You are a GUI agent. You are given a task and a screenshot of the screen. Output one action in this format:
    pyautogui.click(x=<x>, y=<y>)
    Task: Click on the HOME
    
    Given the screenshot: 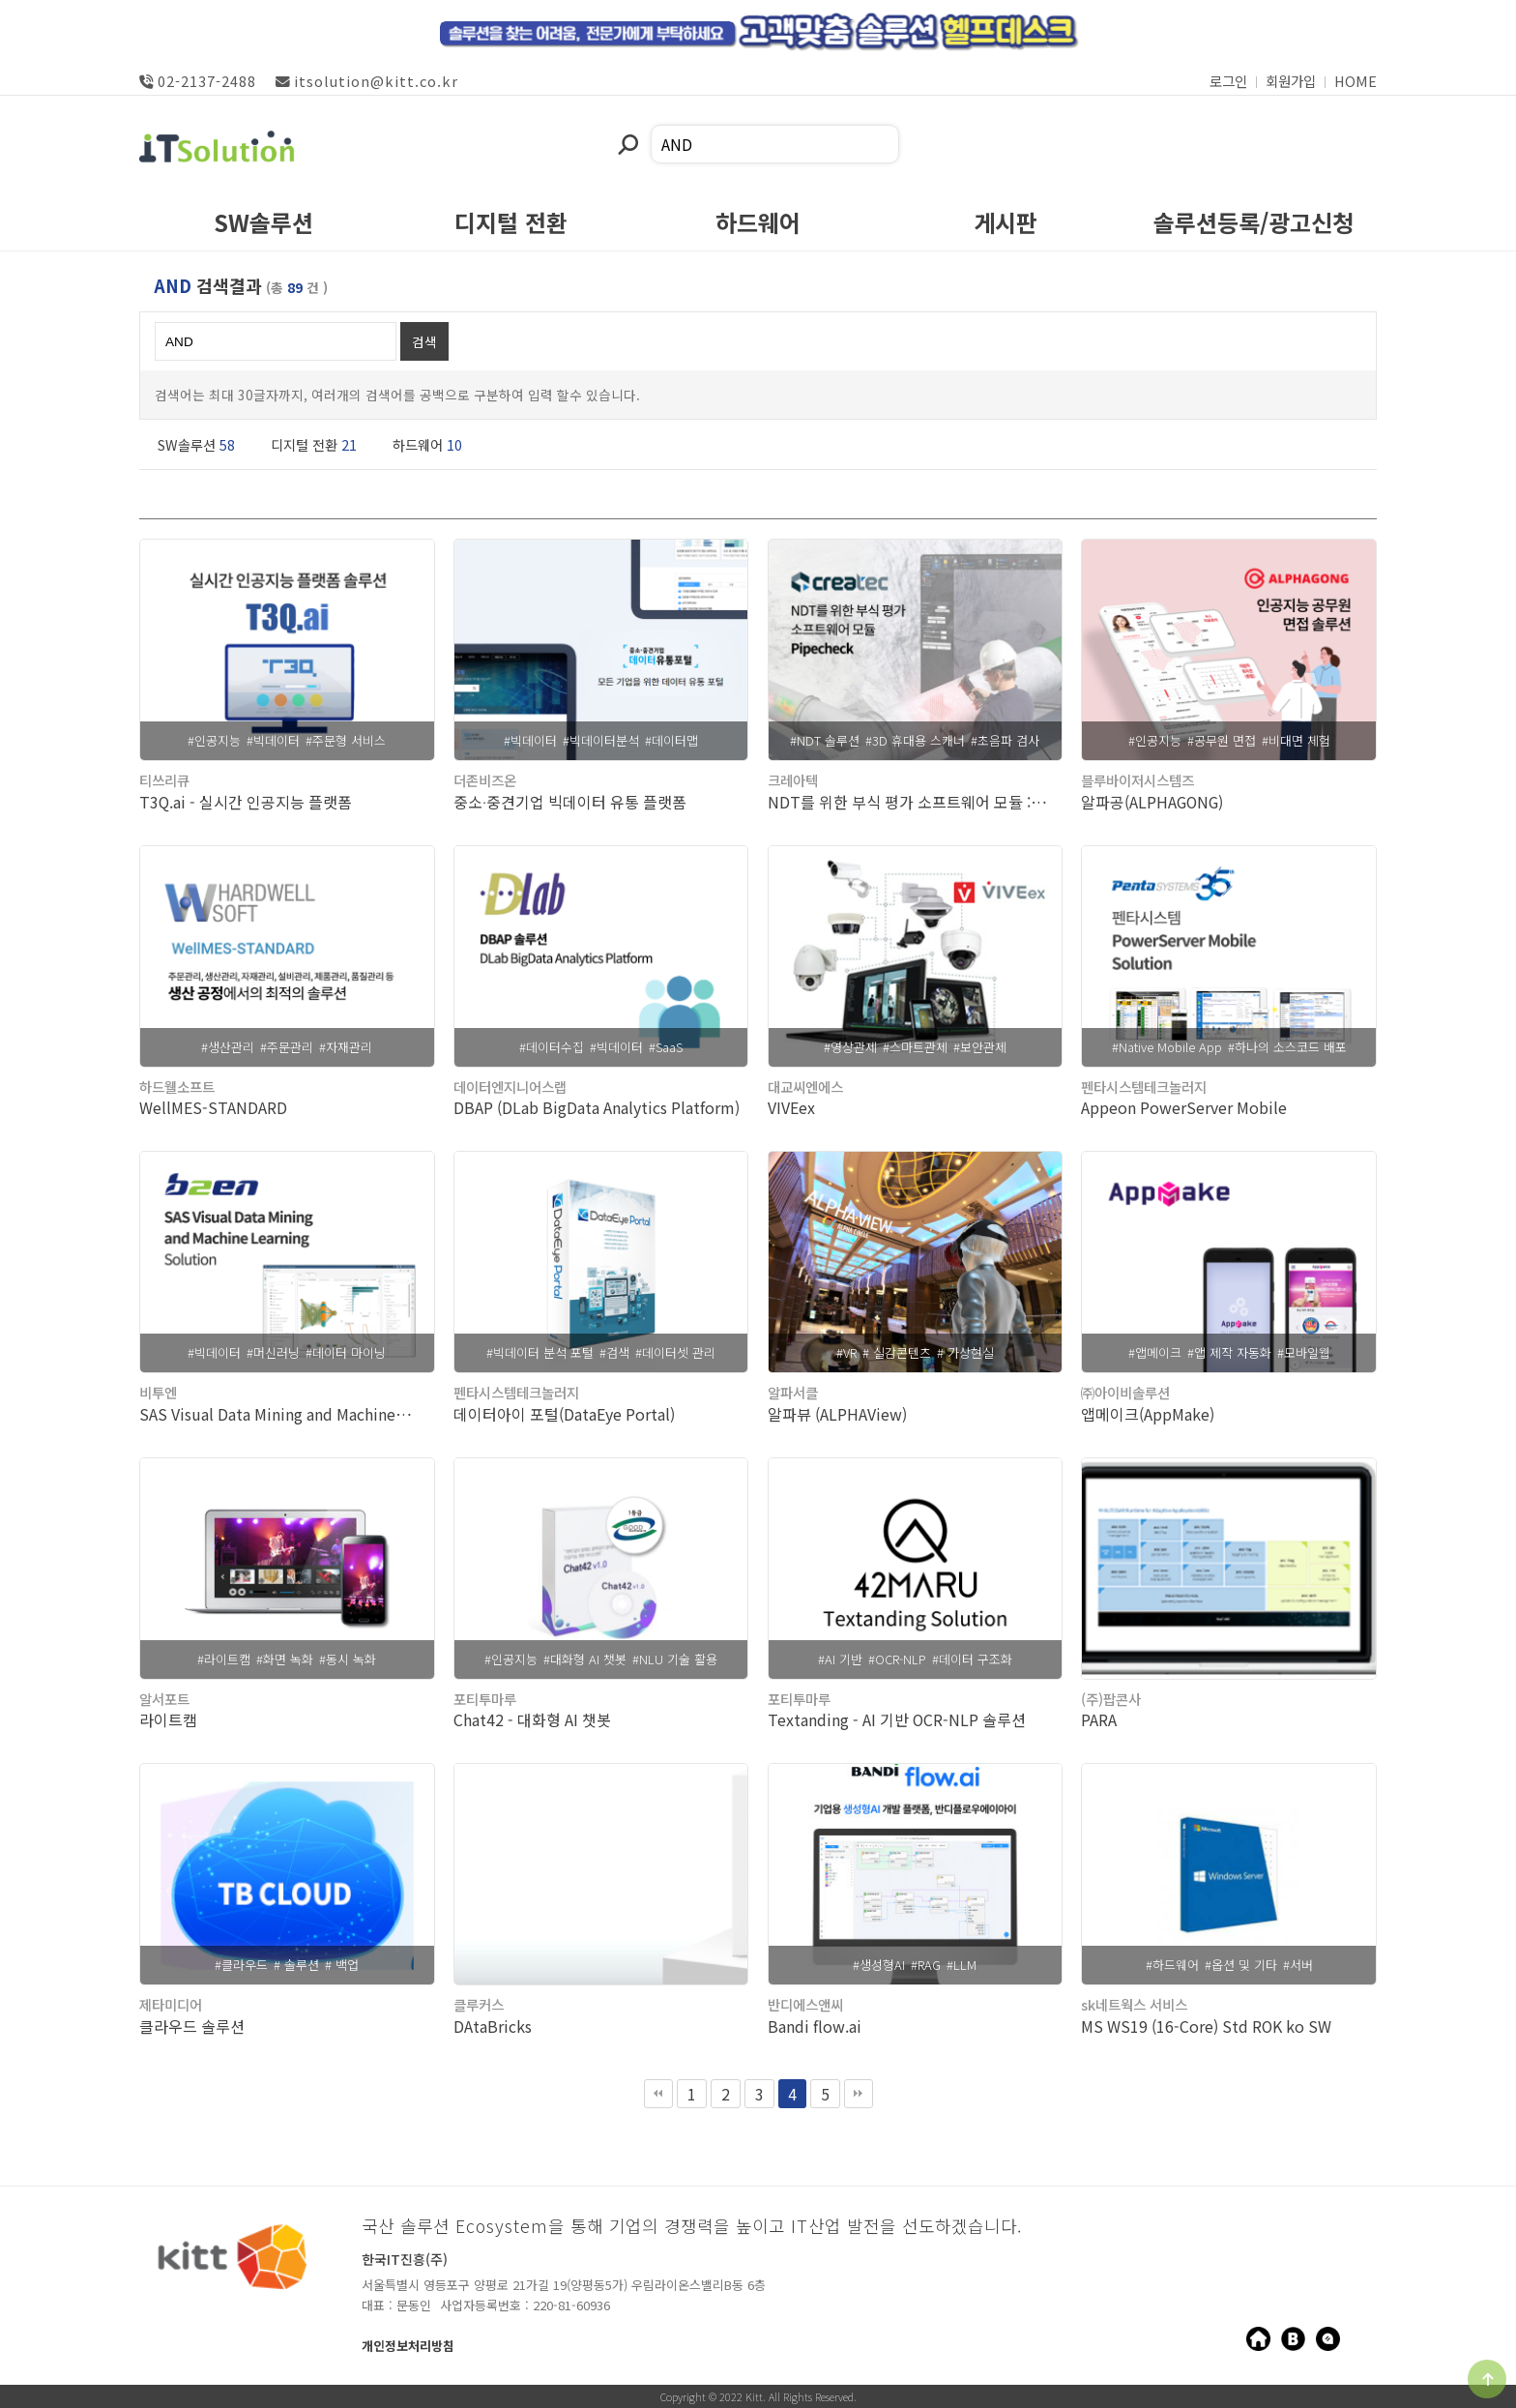 What is the action you would take?
    pyautogui.click(x=1355, y=81)
    